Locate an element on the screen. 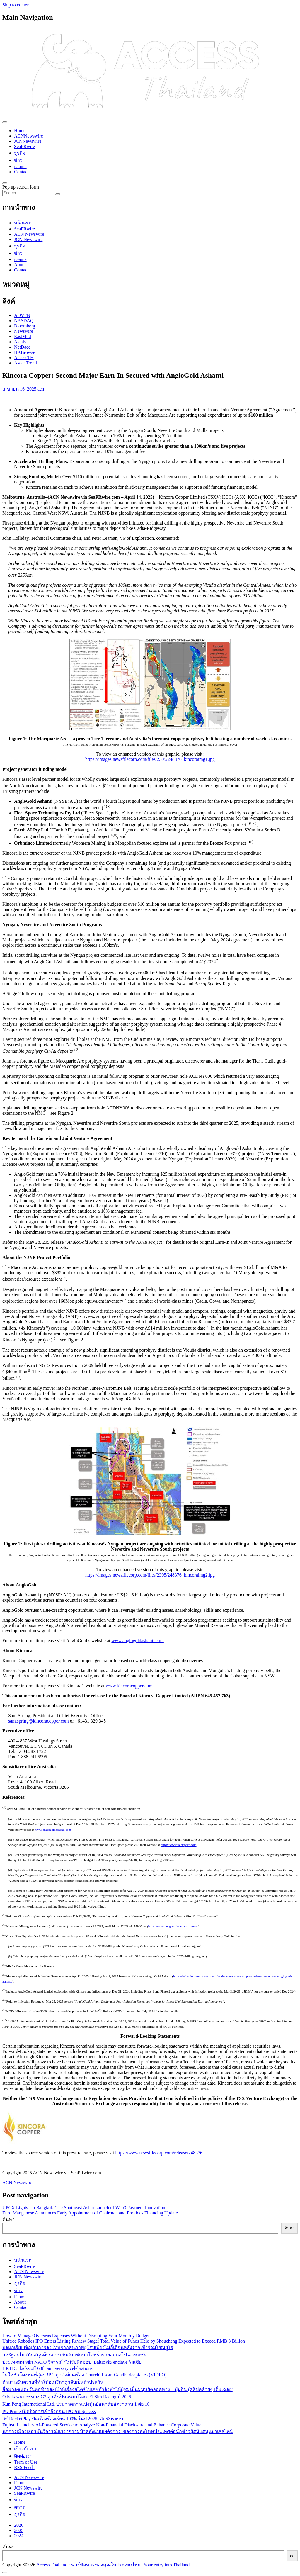  AseanTrend is located at coordinates (25, 362).